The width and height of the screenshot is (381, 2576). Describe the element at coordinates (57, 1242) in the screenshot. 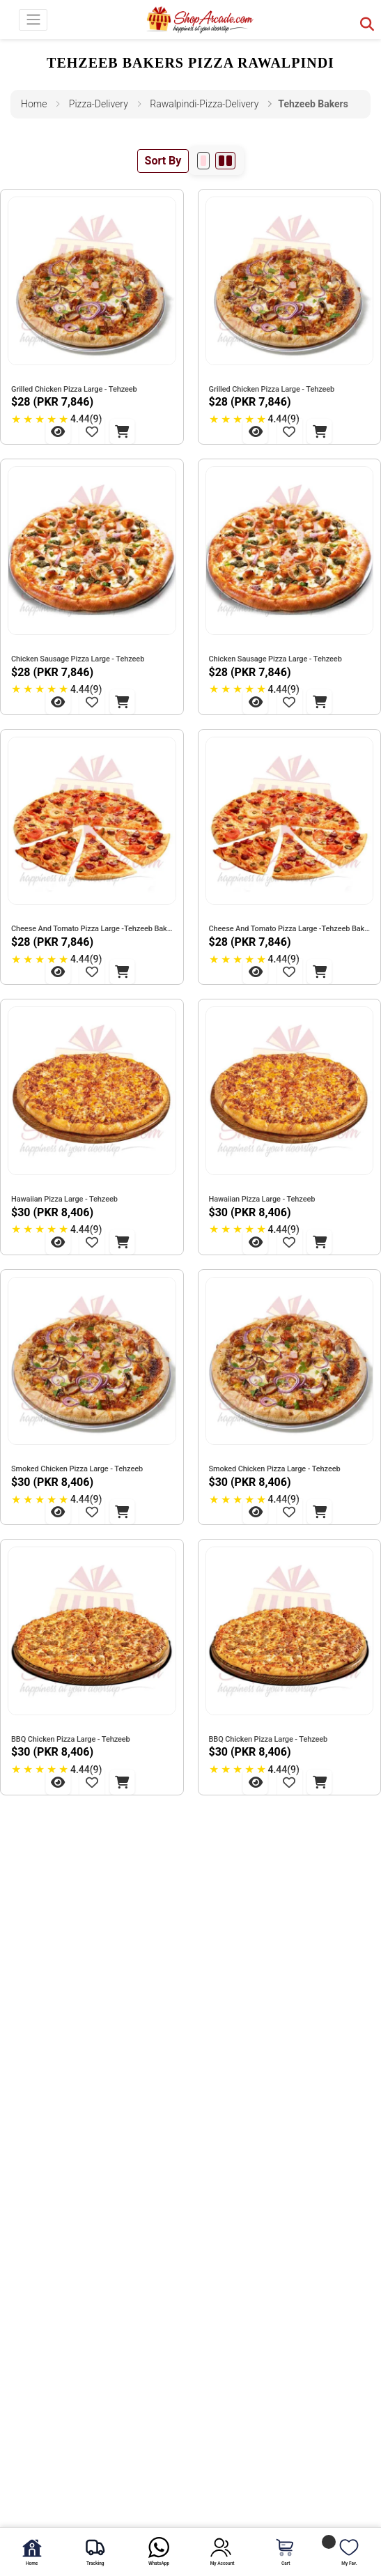

I see `[View Hawaiian Pizza Large - Tehzeeb]` at that location.